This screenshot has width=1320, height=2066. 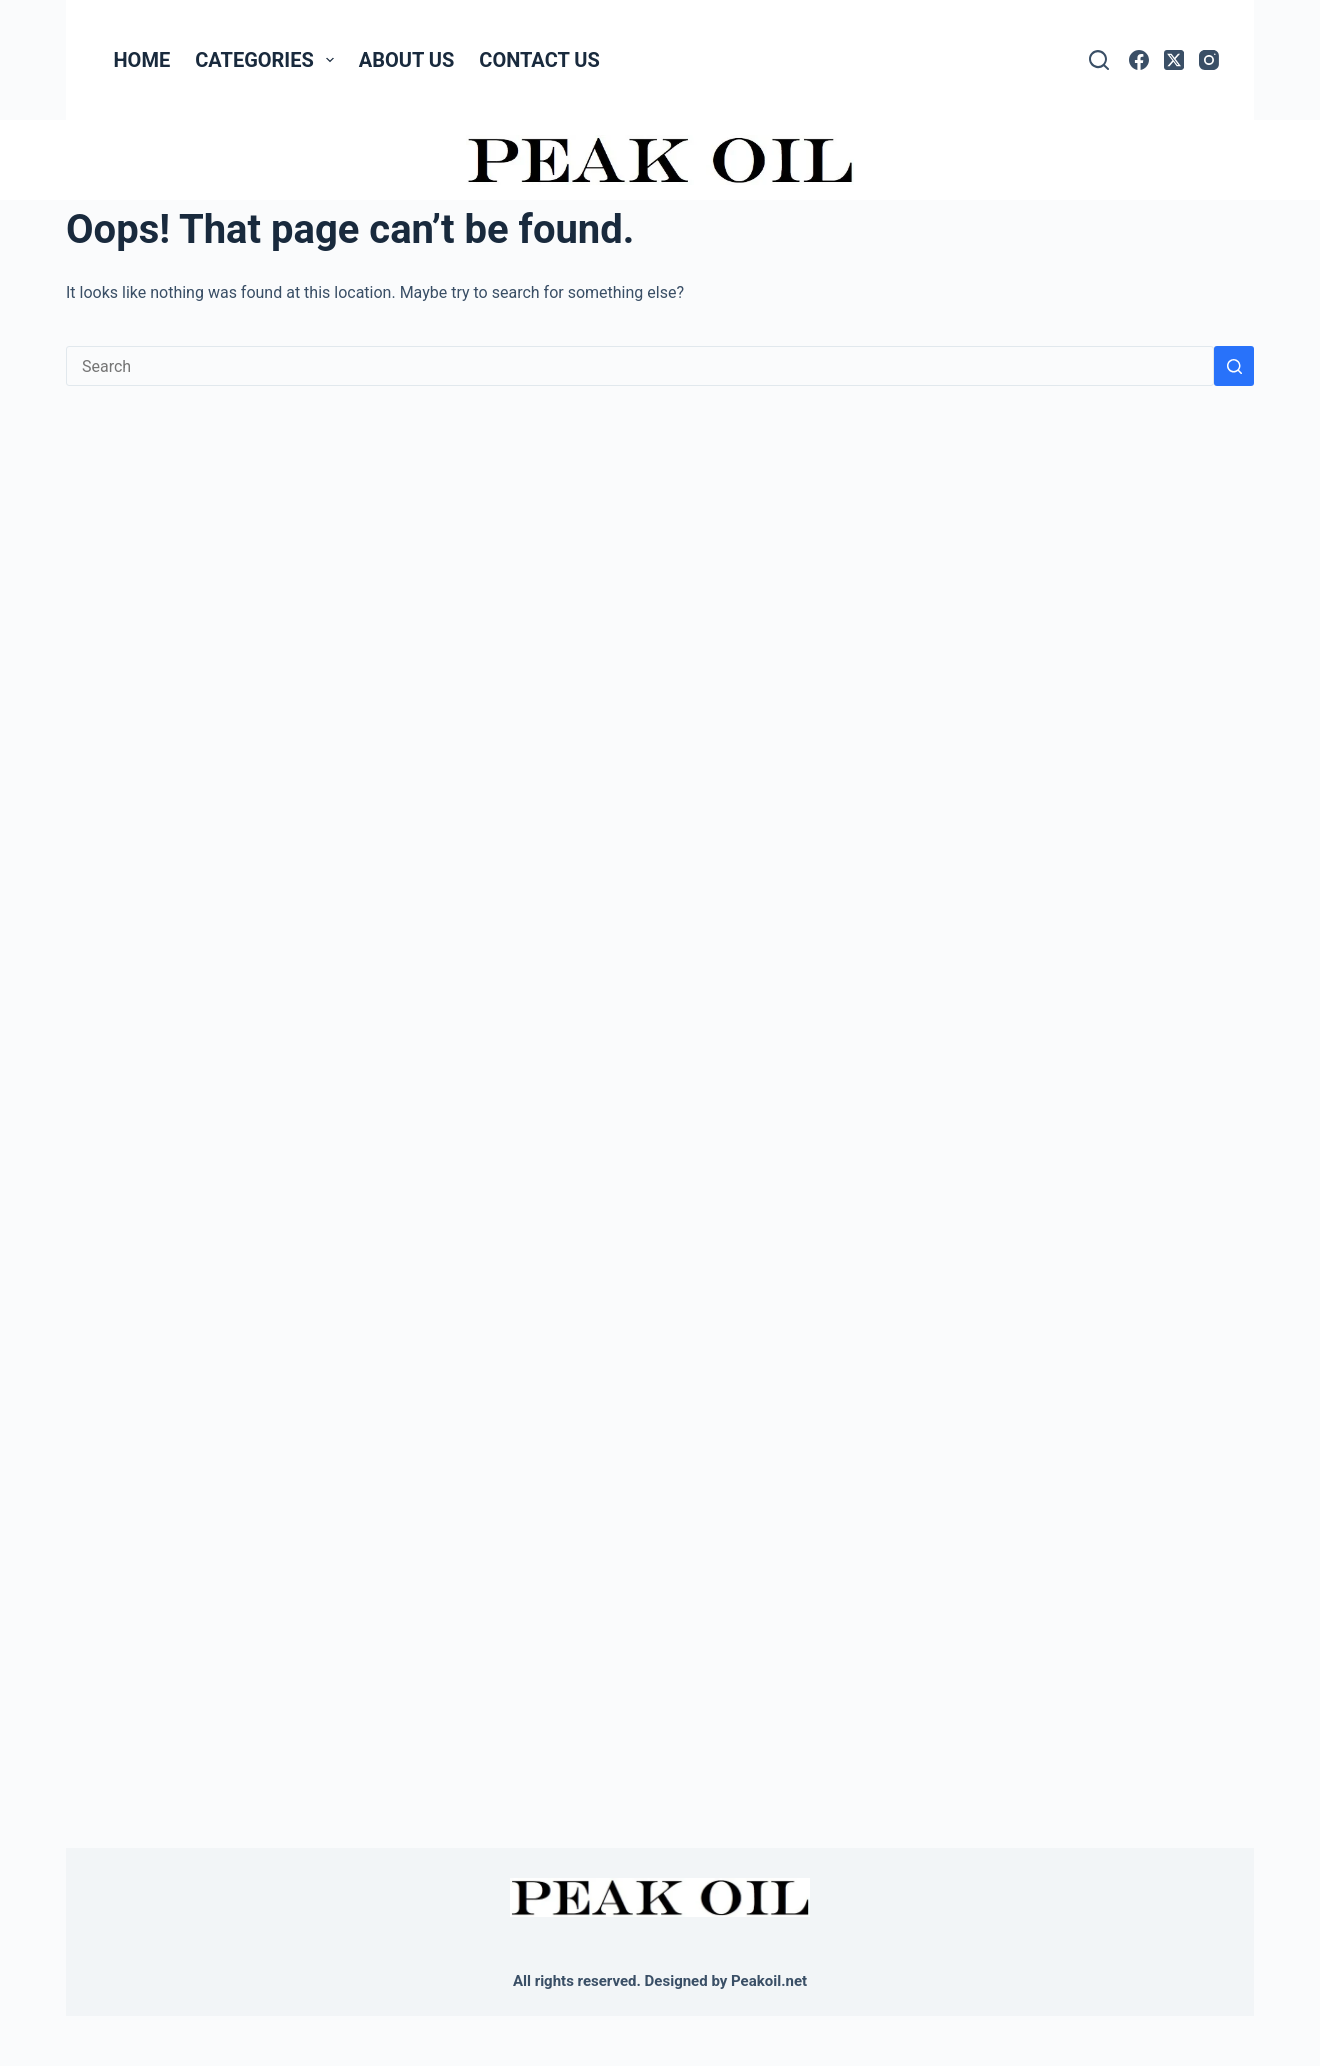 What do you see at coordinates (539, 60) in the screenshot?
I see `Contact Us` at bounding box center [539, 60].